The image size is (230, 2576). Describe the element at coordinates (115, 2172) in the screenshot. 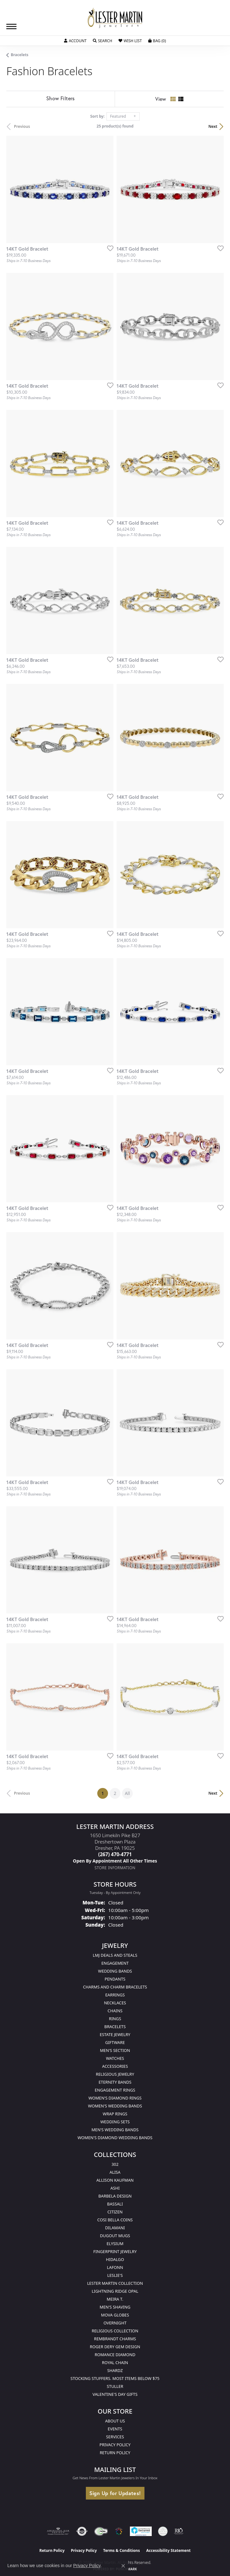

I see `Alisa [menuitem]` at that location.